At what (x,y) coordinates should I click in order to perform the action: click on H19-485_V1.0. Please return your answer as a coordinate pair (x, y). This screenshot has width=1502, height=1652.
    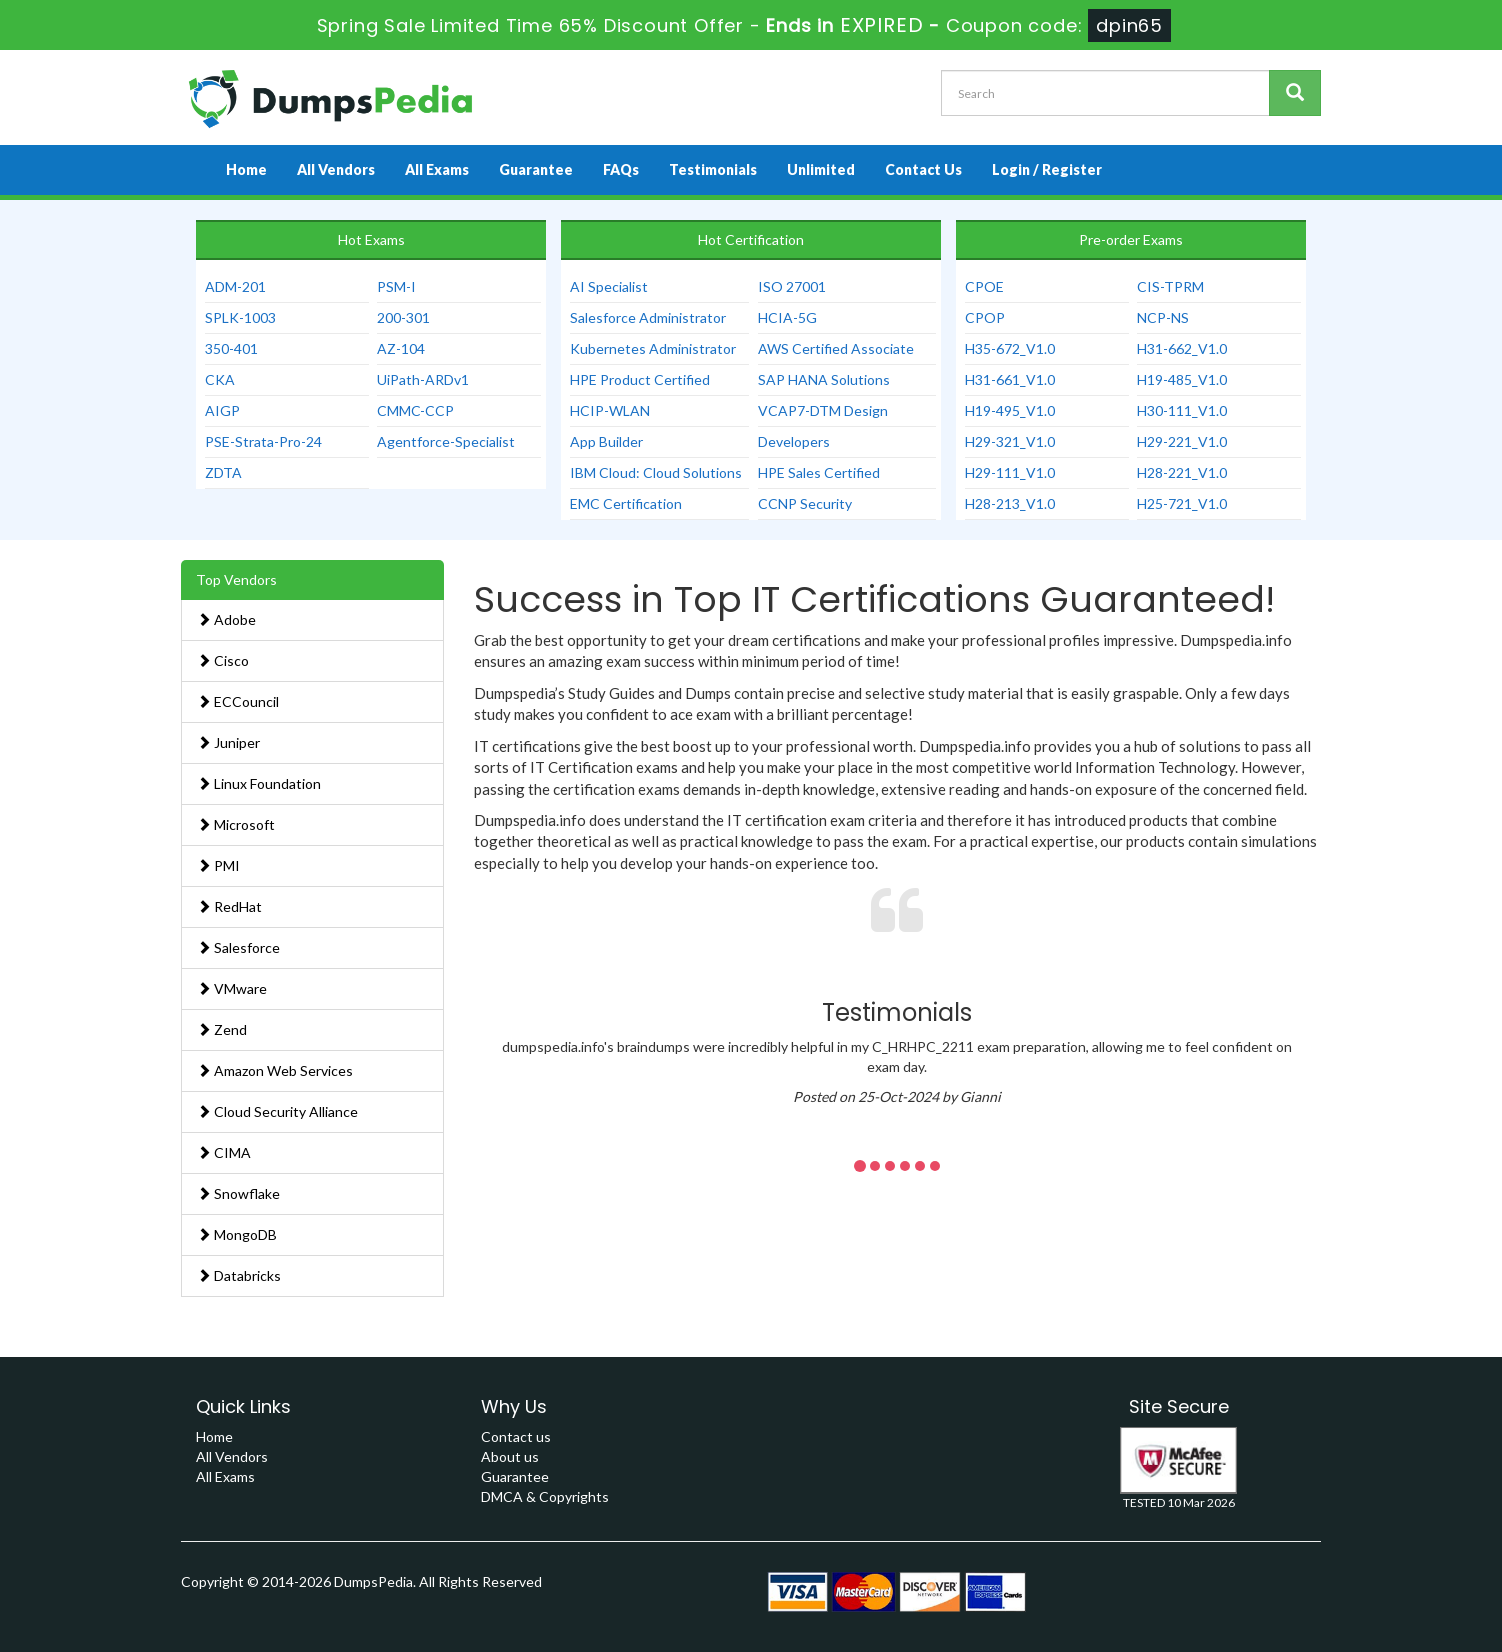
    Looking at the image, I should click on (1182, 379).